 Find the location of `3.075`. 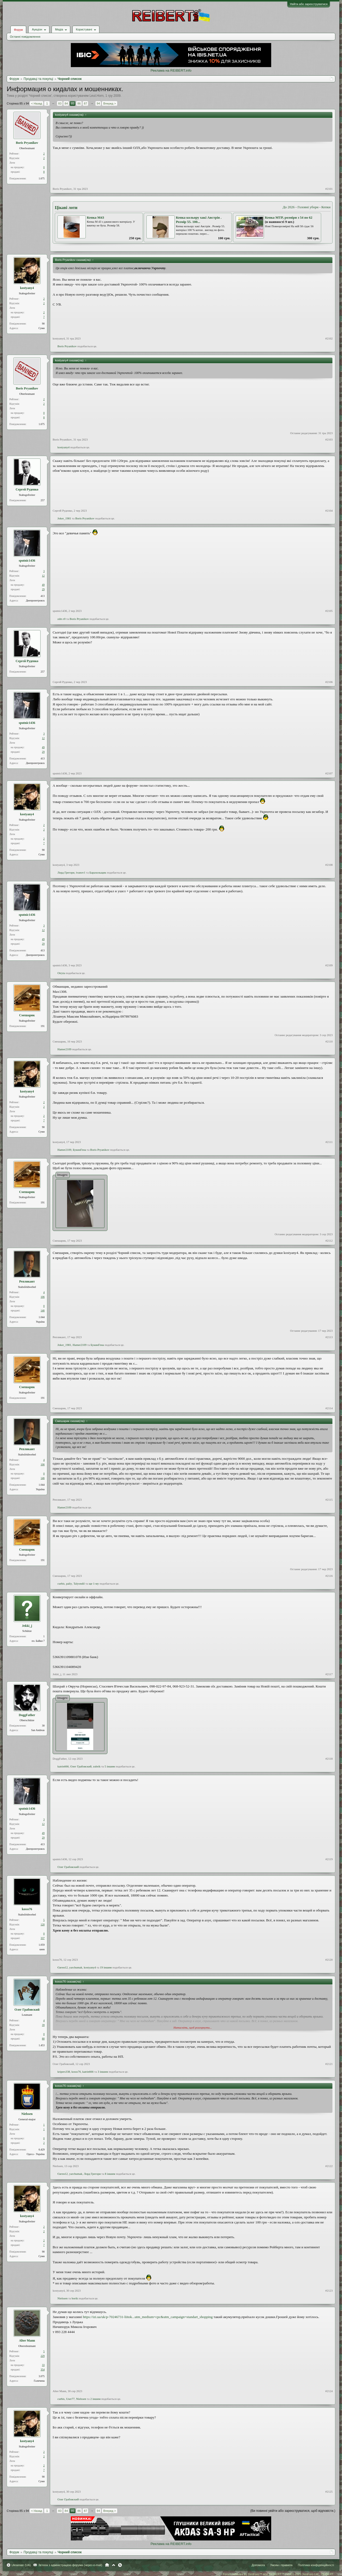

3.075 is located at coordinates (42, 2376).